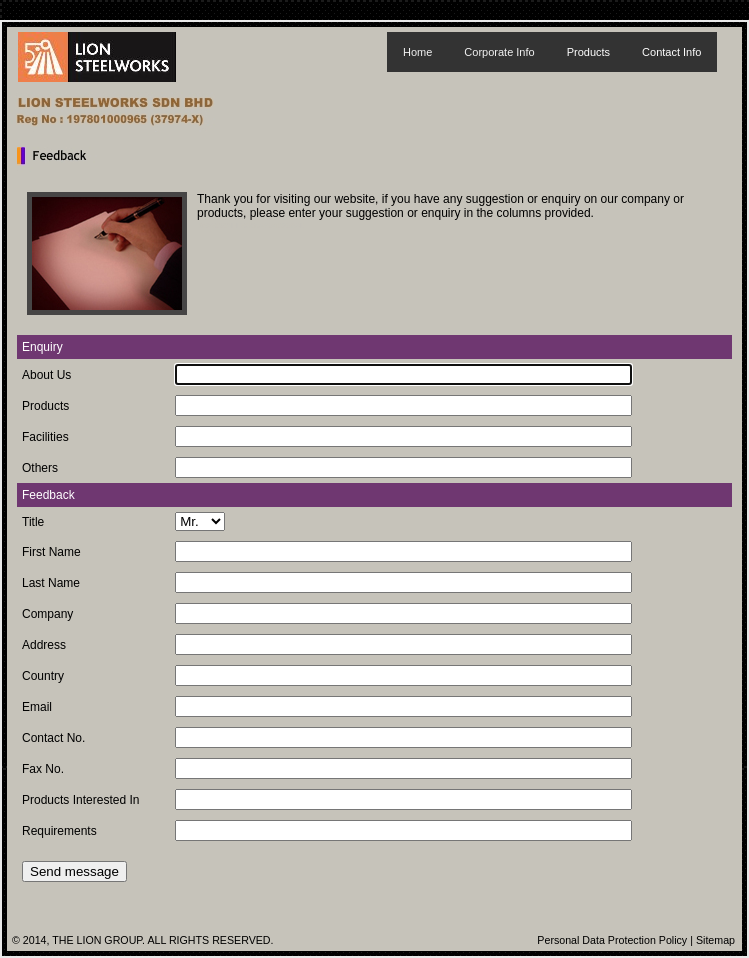 This screenshot has height=958, width=749. I want to click on Last Name, so click(51, 583).